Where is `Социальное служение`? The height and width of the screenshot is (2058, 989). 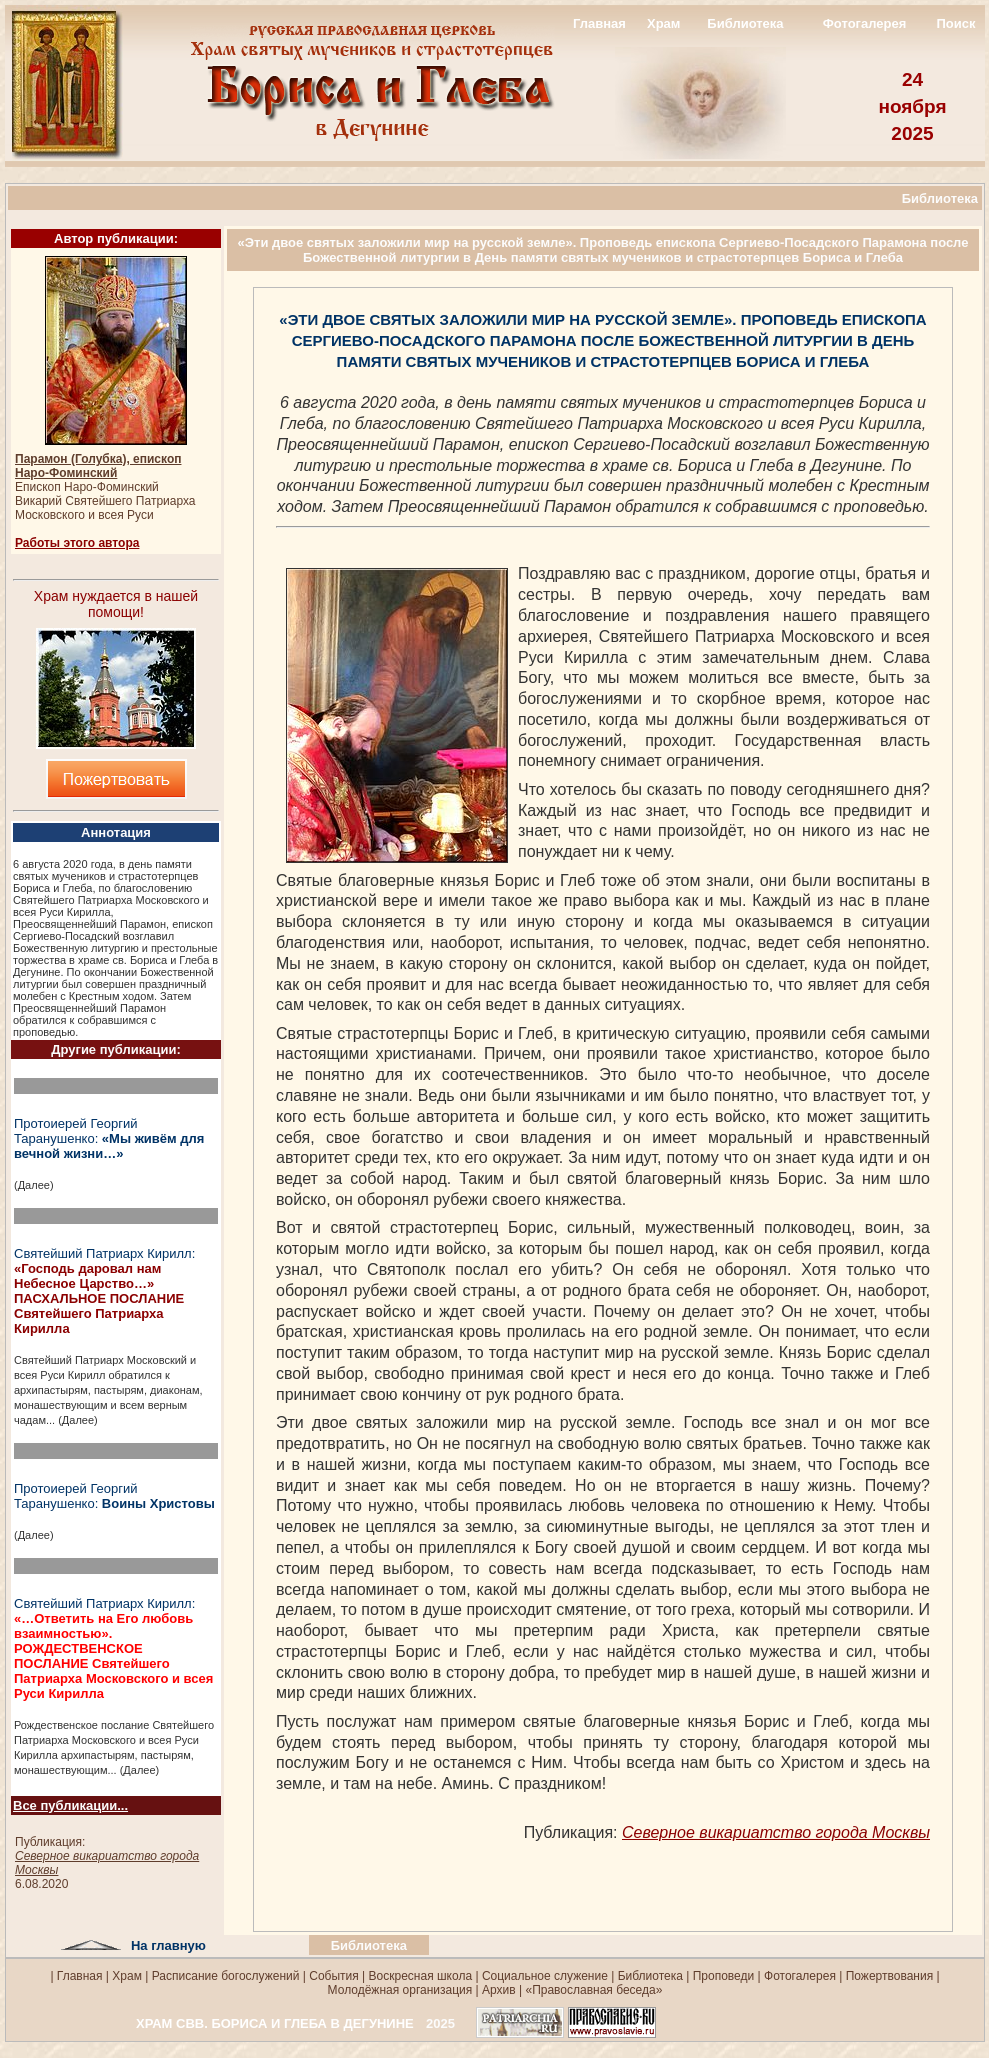
Социальное служение is located at coordinates (545, 1976).